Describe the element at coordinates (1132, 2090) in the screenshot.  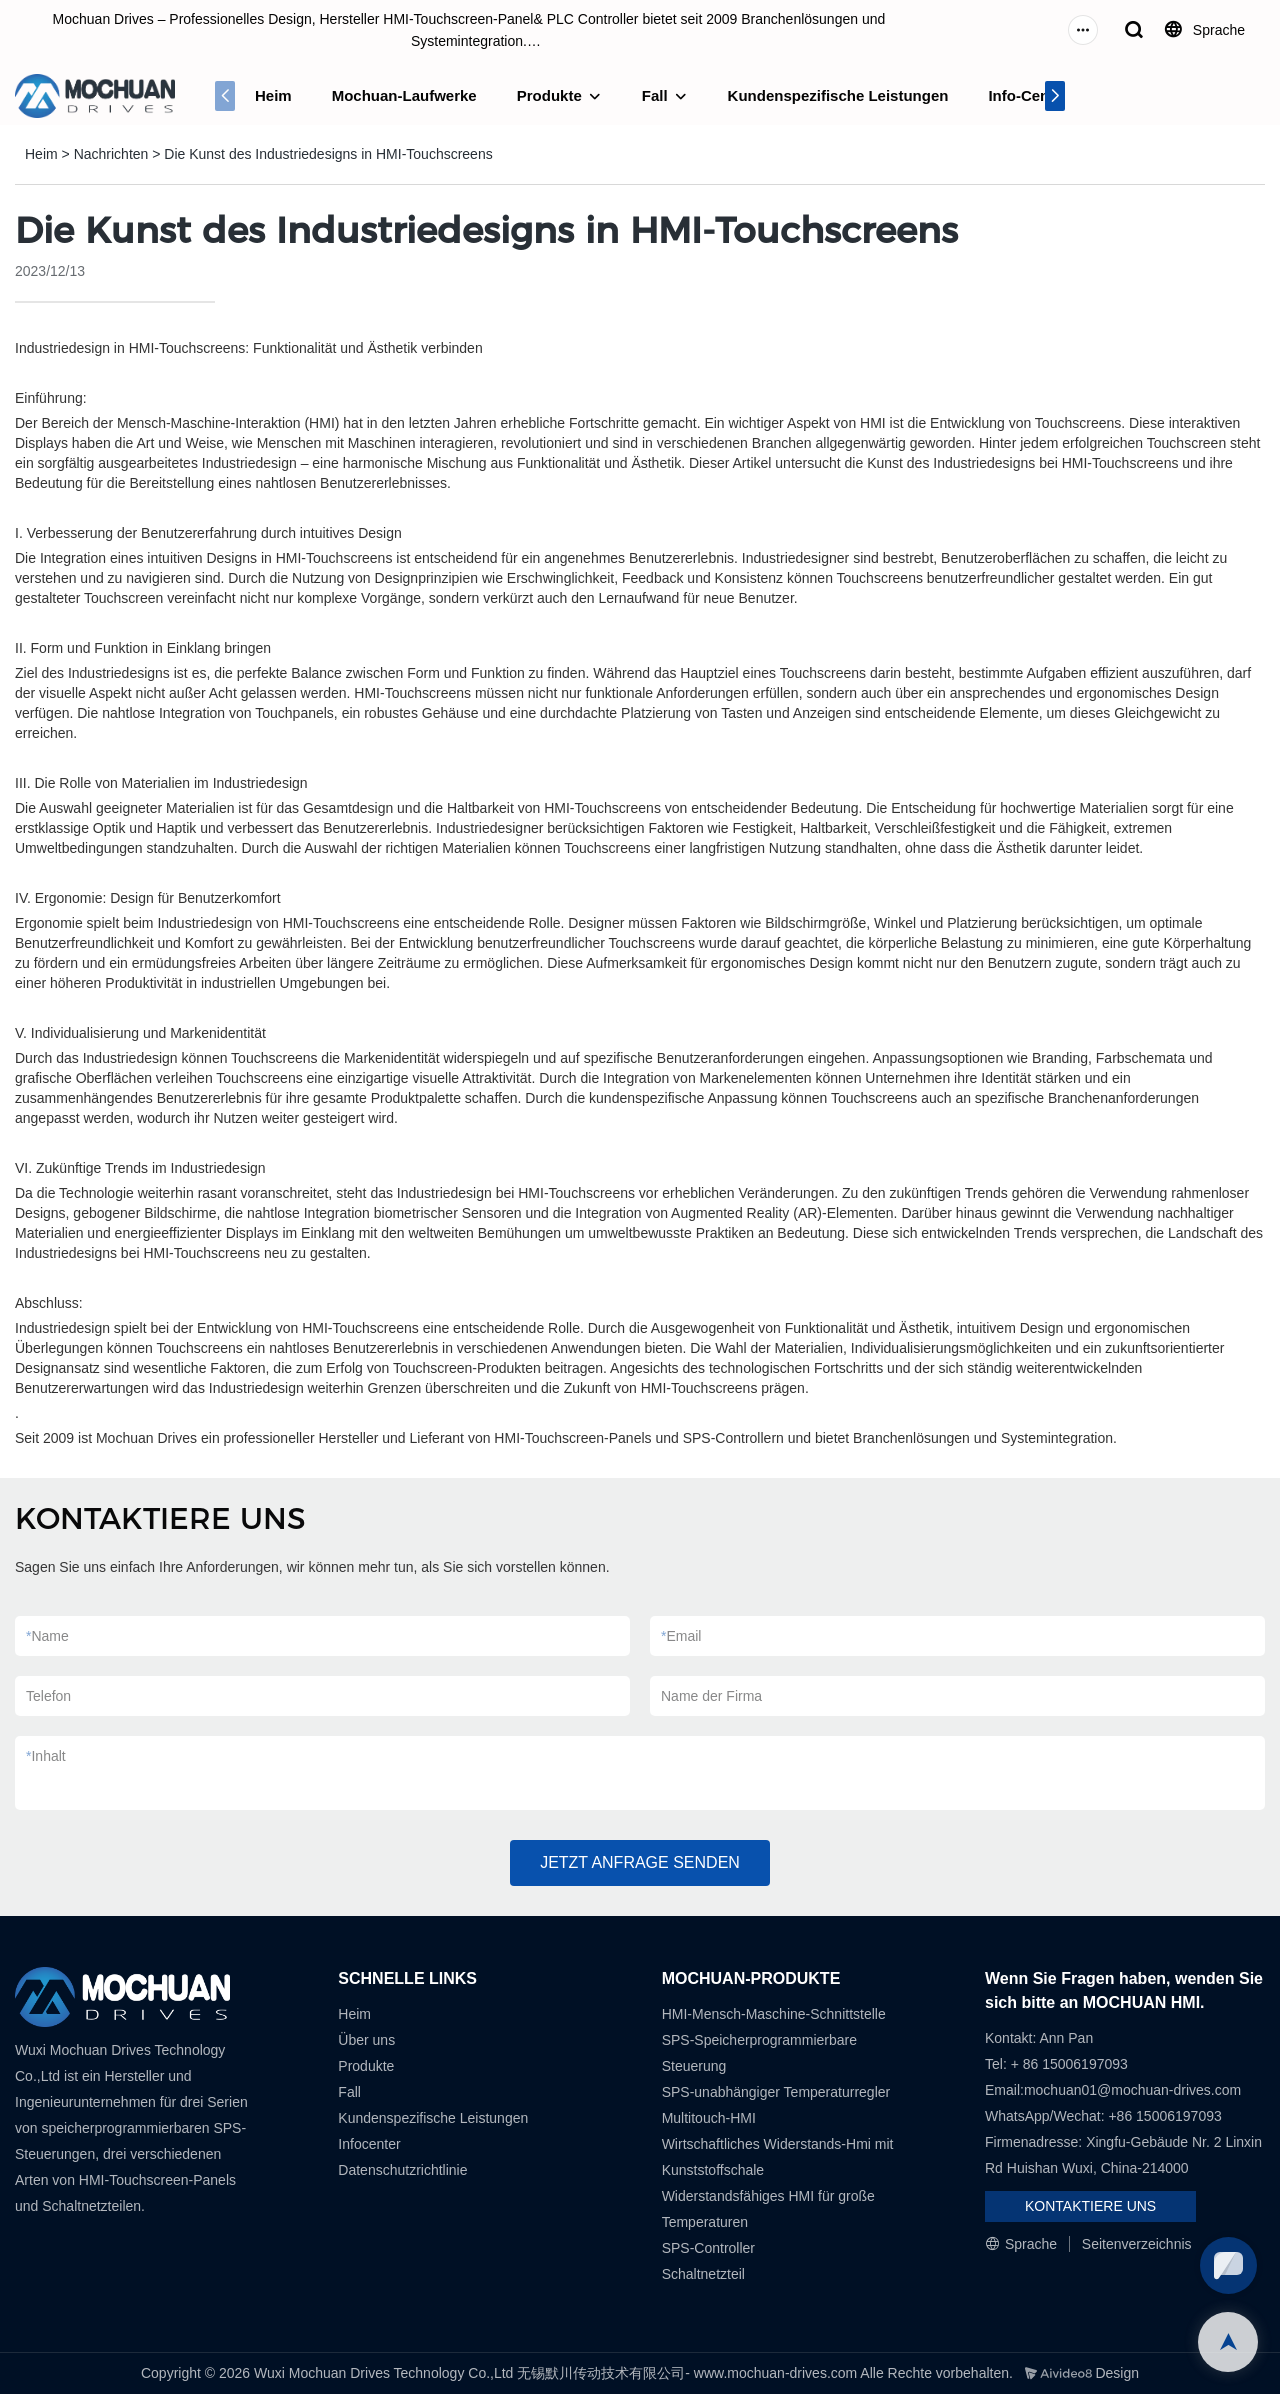
I see `mochuan01@mochuan-drives.com` at that location.